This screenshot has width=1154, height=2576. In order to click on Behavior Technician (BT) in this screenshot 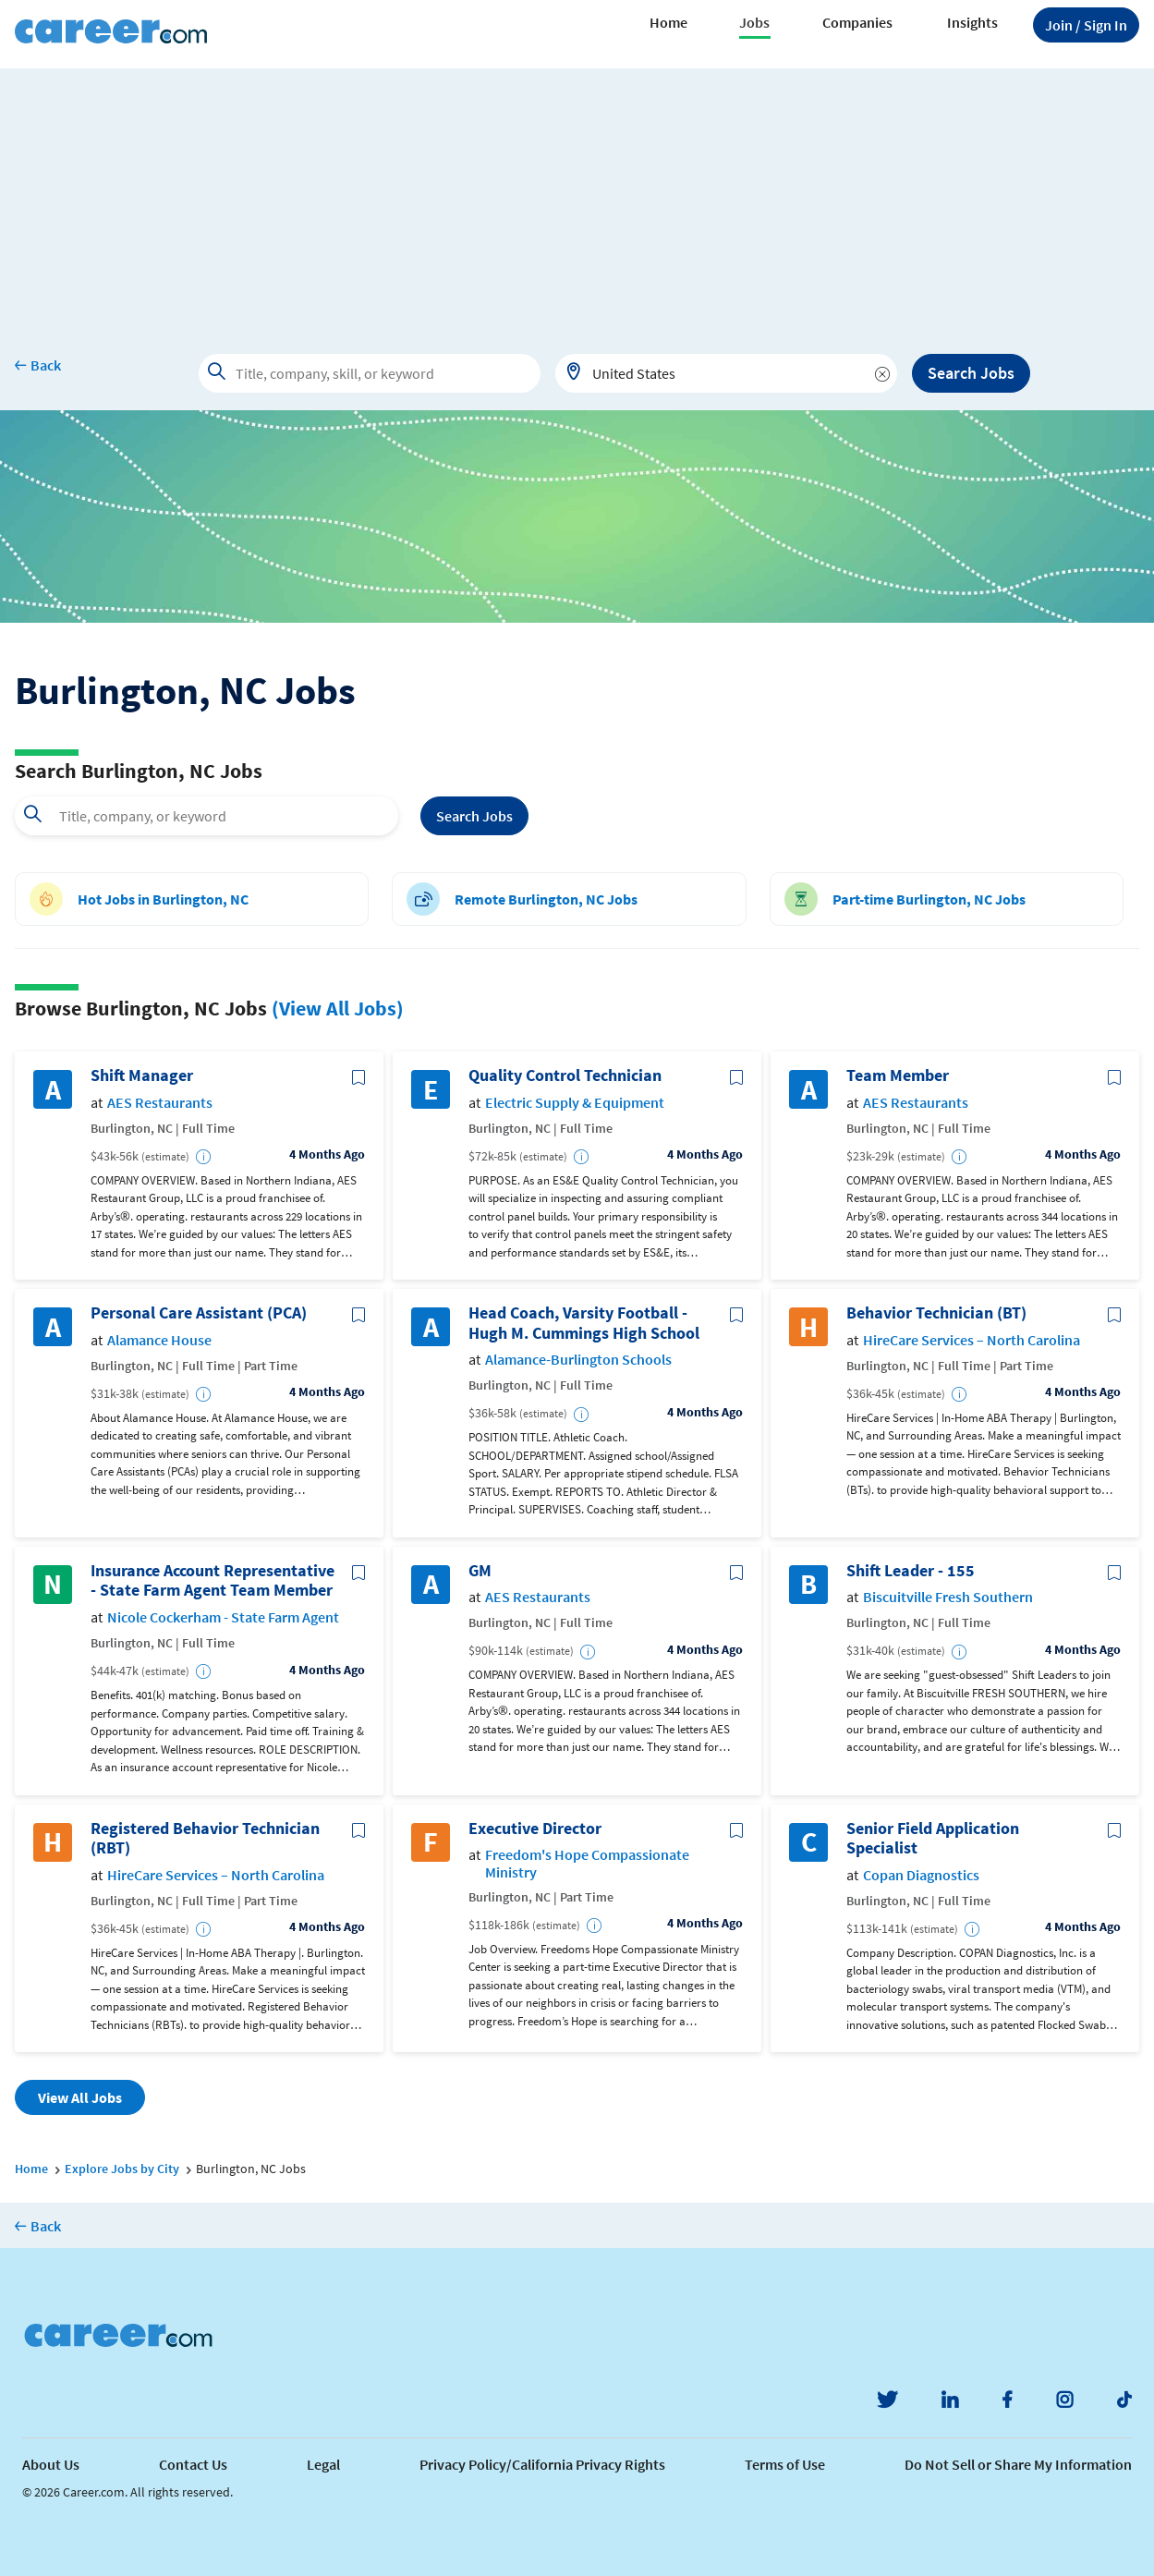, I will do `click(936, 1313)`.